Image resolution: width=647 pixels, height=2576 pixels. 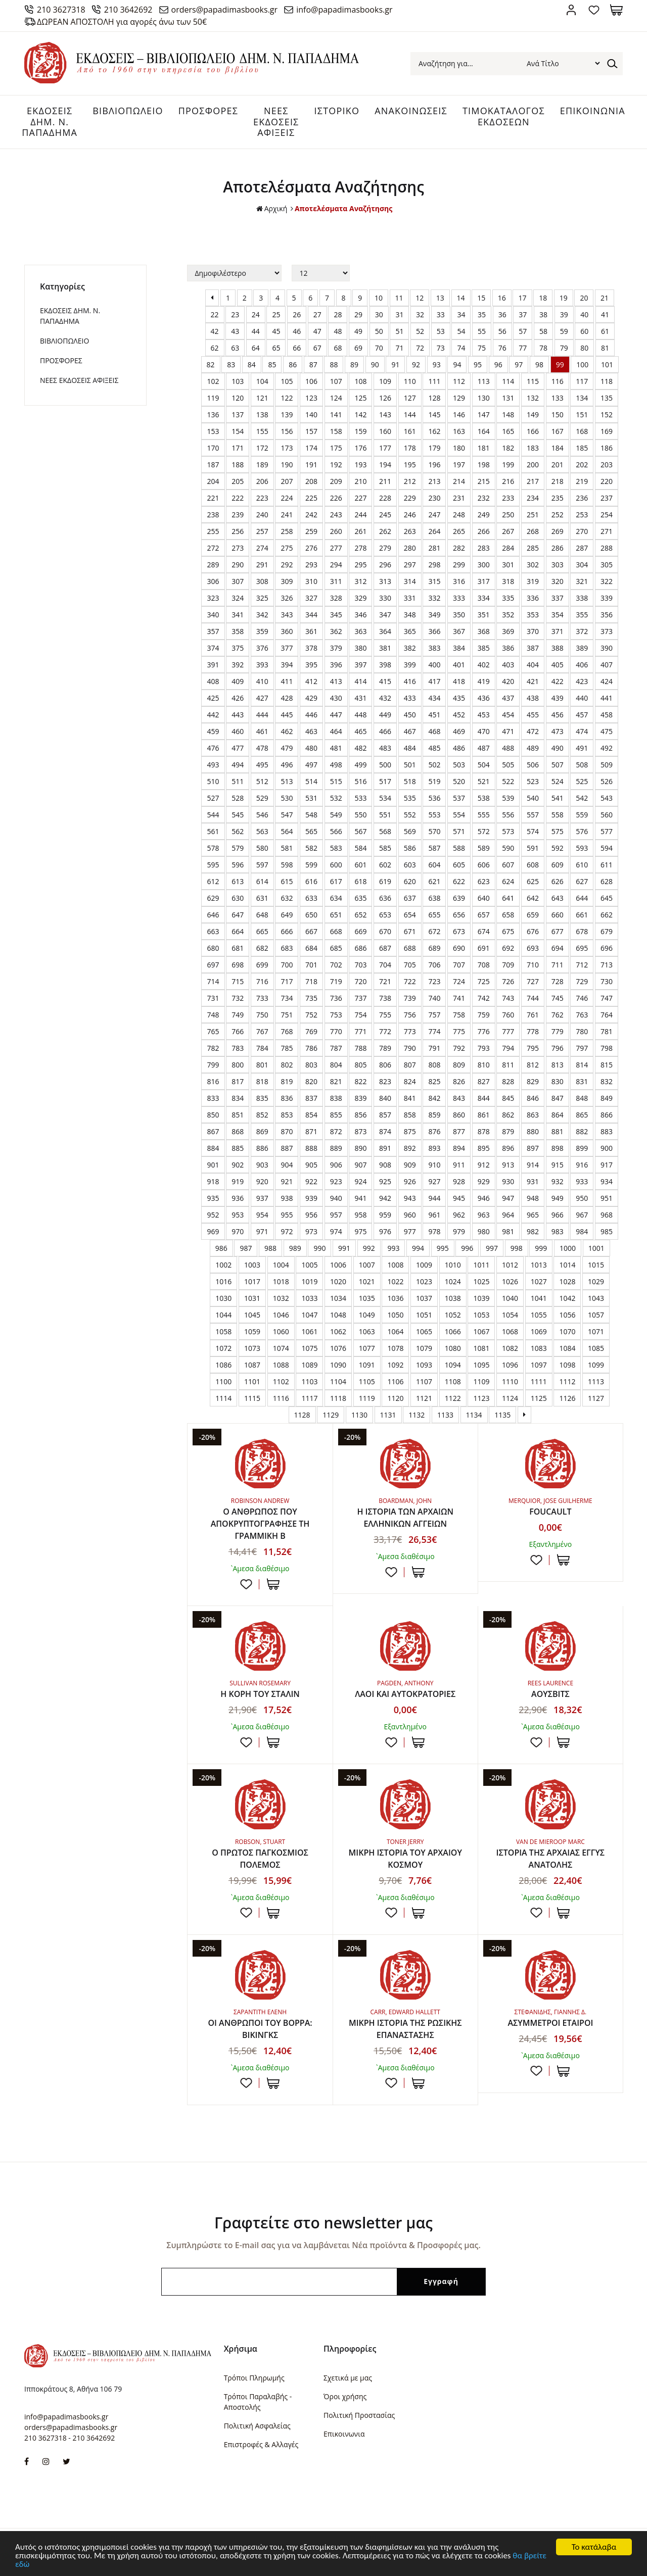 I want to click on Καλάθι, so click(x=616, y=10).